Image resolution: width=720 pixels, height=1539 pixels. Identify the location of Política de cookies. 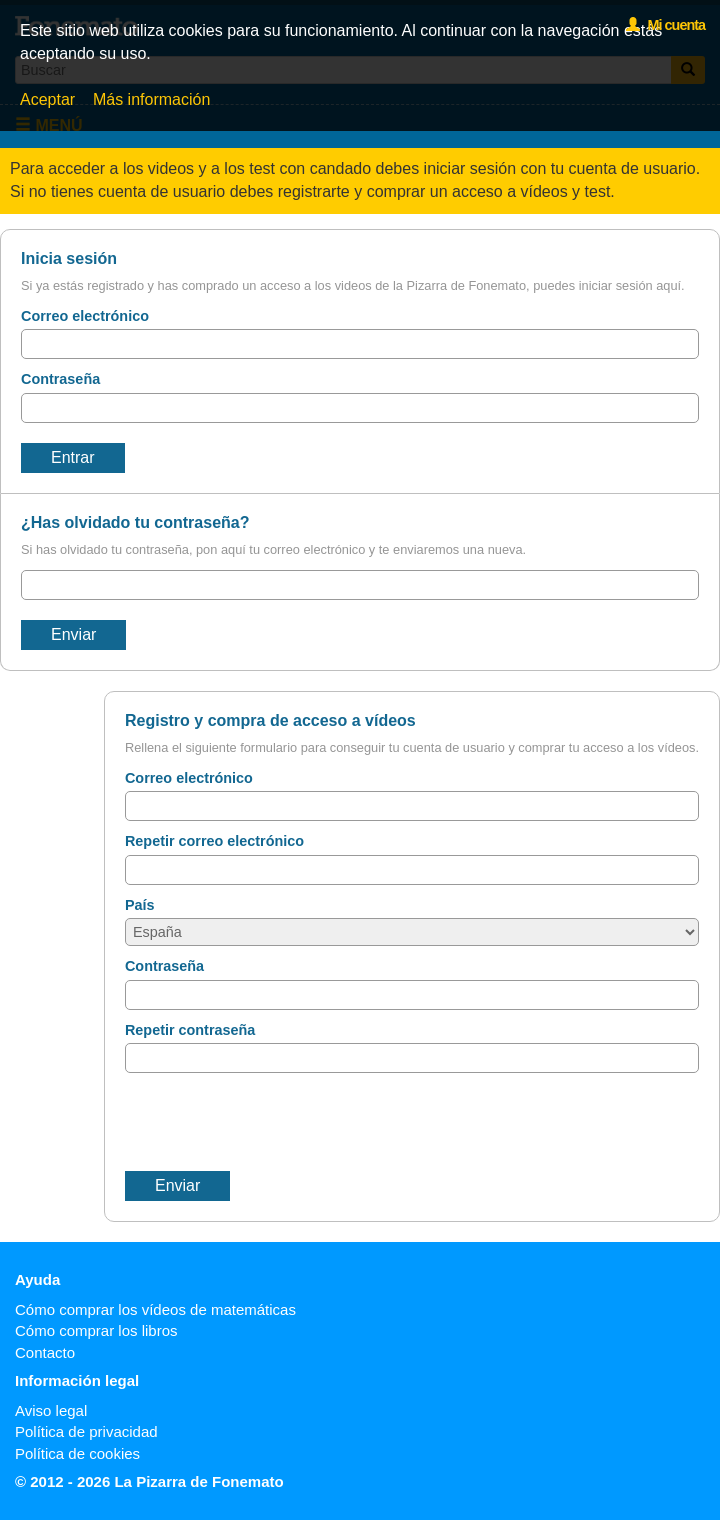
(77, 1453).